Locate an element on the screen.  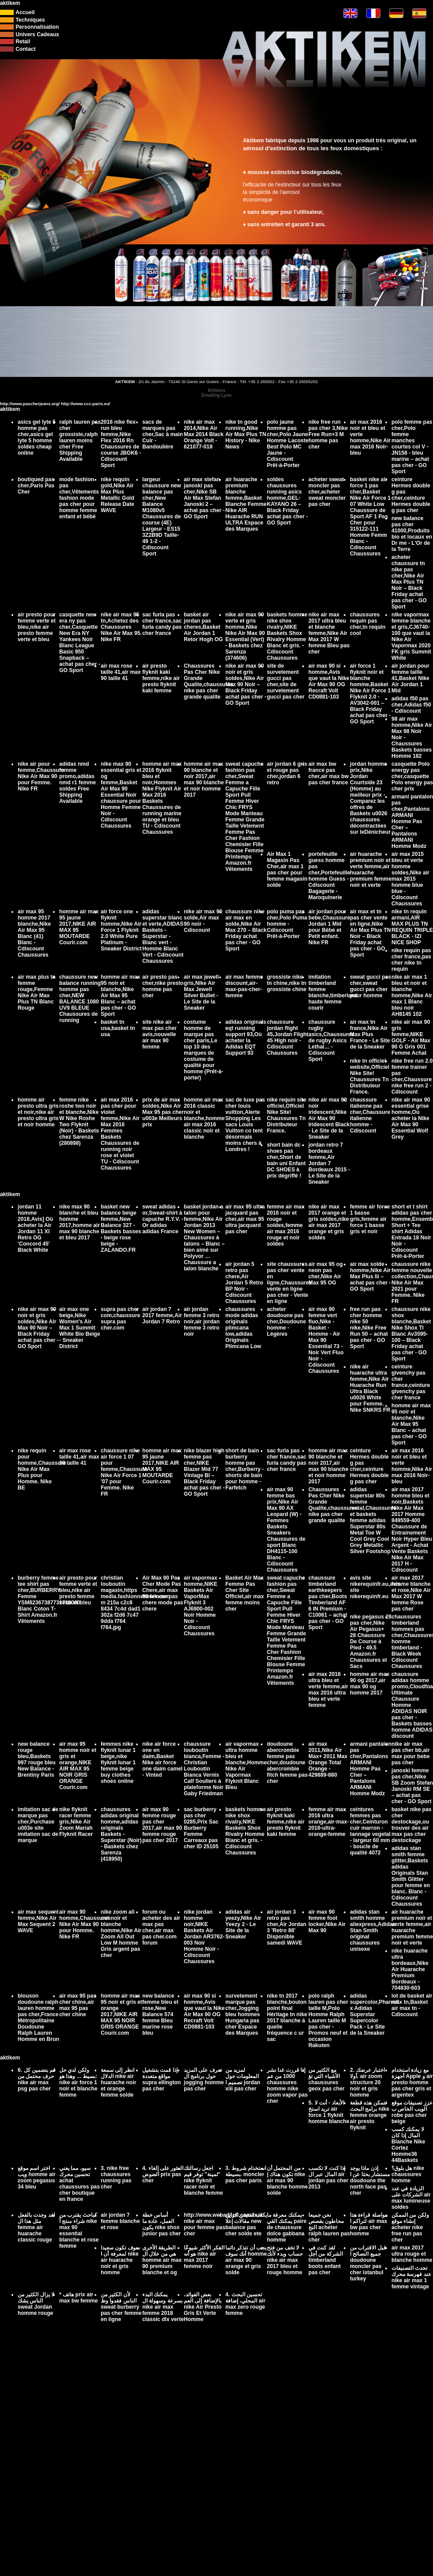
nike pegasus 28 pas cher,Nike Air Pegasus+ 28 Chaussure De Course à Pied - 49.5 Amazon.fr Chaussures et Sacs is located at coordinates (370, 1641).